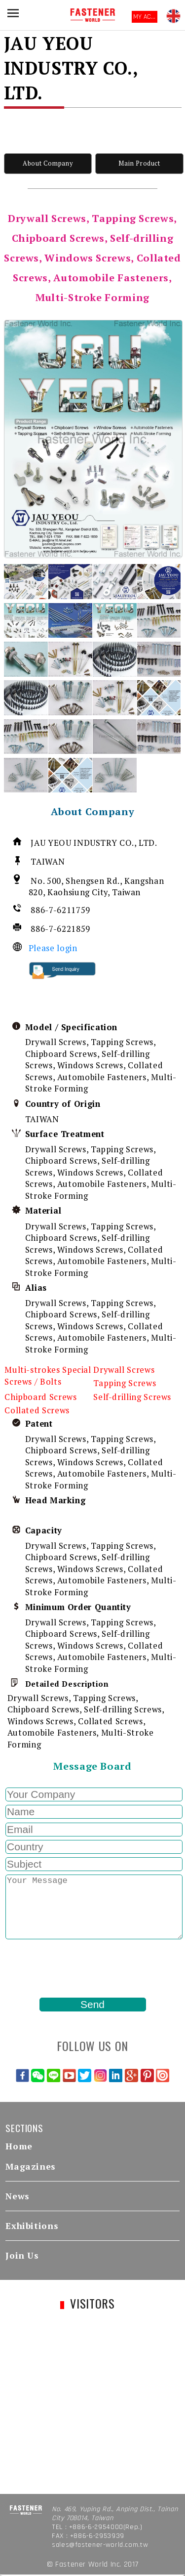  I want to click on About Company, so click(48, 163).